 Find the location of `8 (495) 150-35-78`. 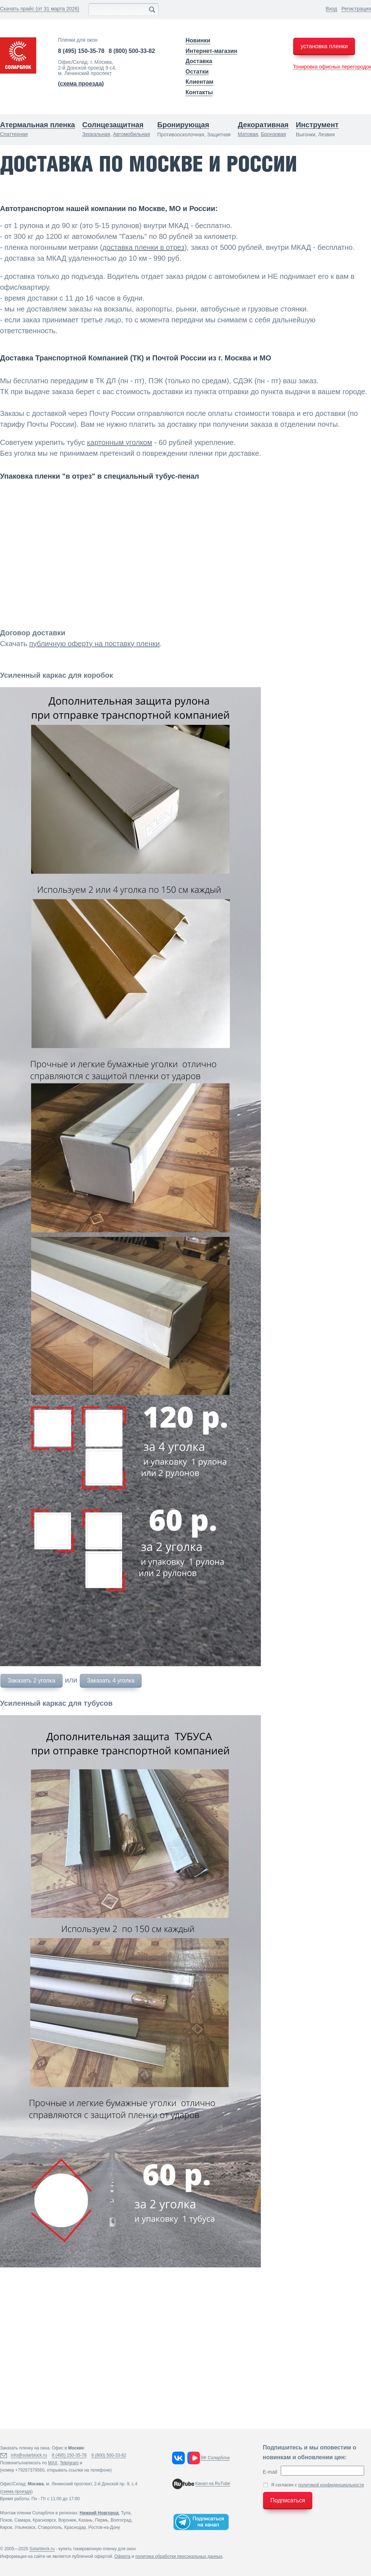

8 (495) 150-35-78 is located at coordinates (81, 51).